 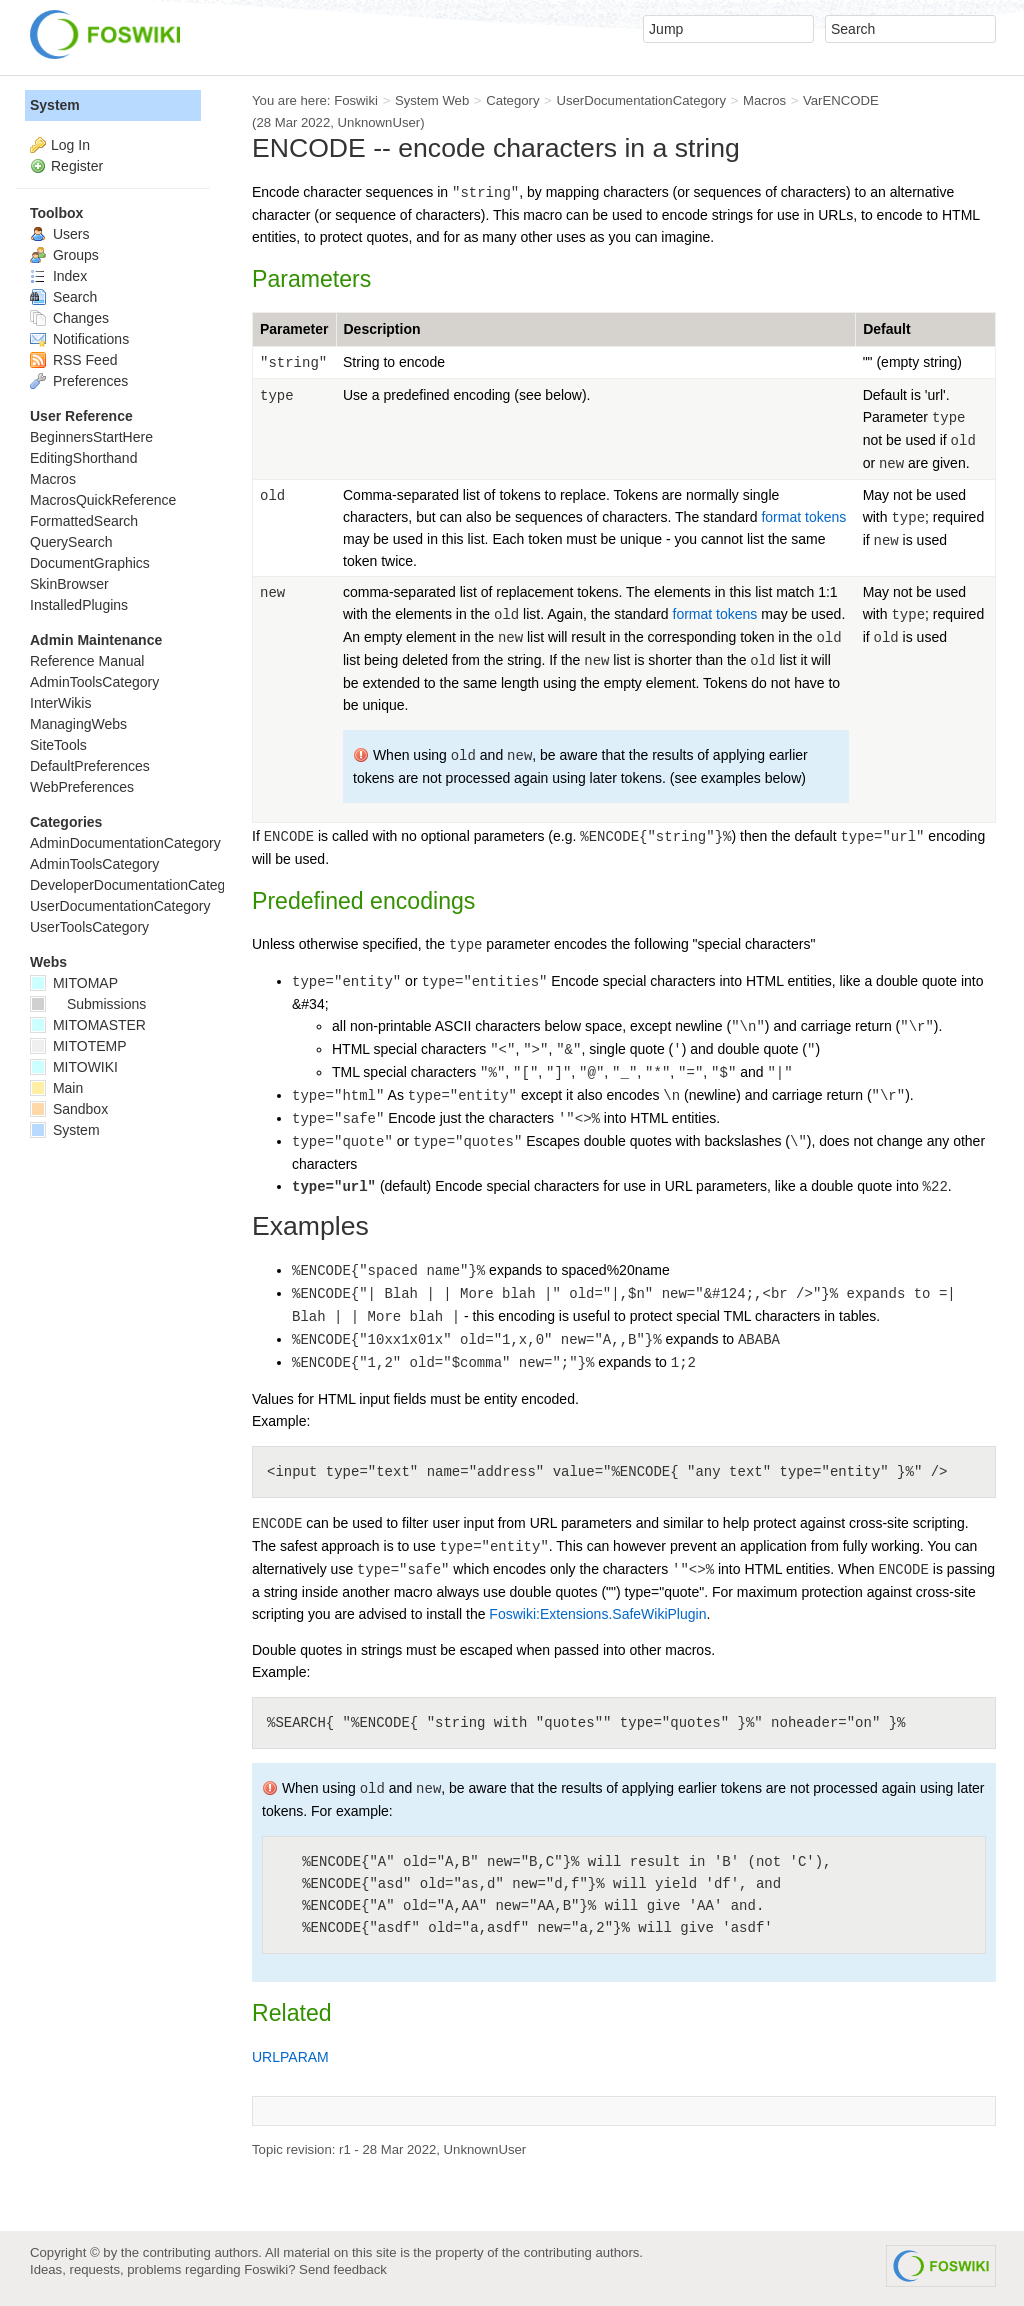 I want to click on QuerySearch, so click(x=71, y=542).